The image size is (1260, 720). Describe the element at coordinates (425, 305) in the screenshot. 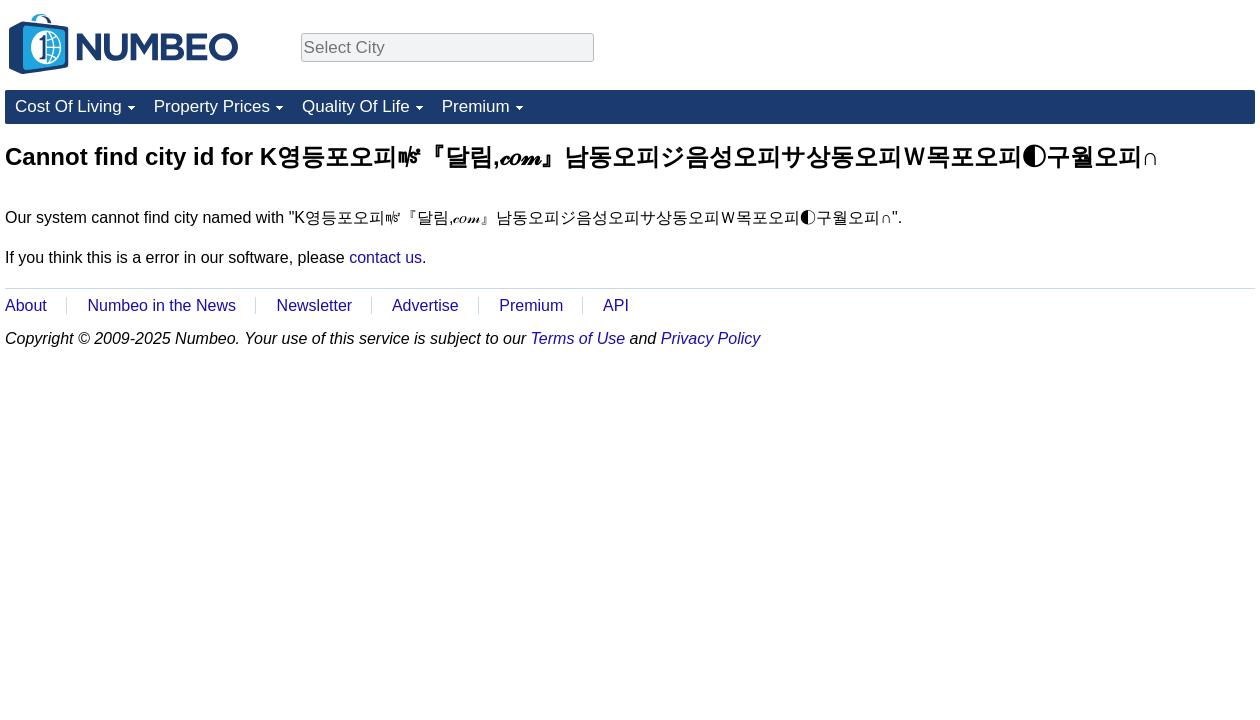

I see `Advertise` at that location.